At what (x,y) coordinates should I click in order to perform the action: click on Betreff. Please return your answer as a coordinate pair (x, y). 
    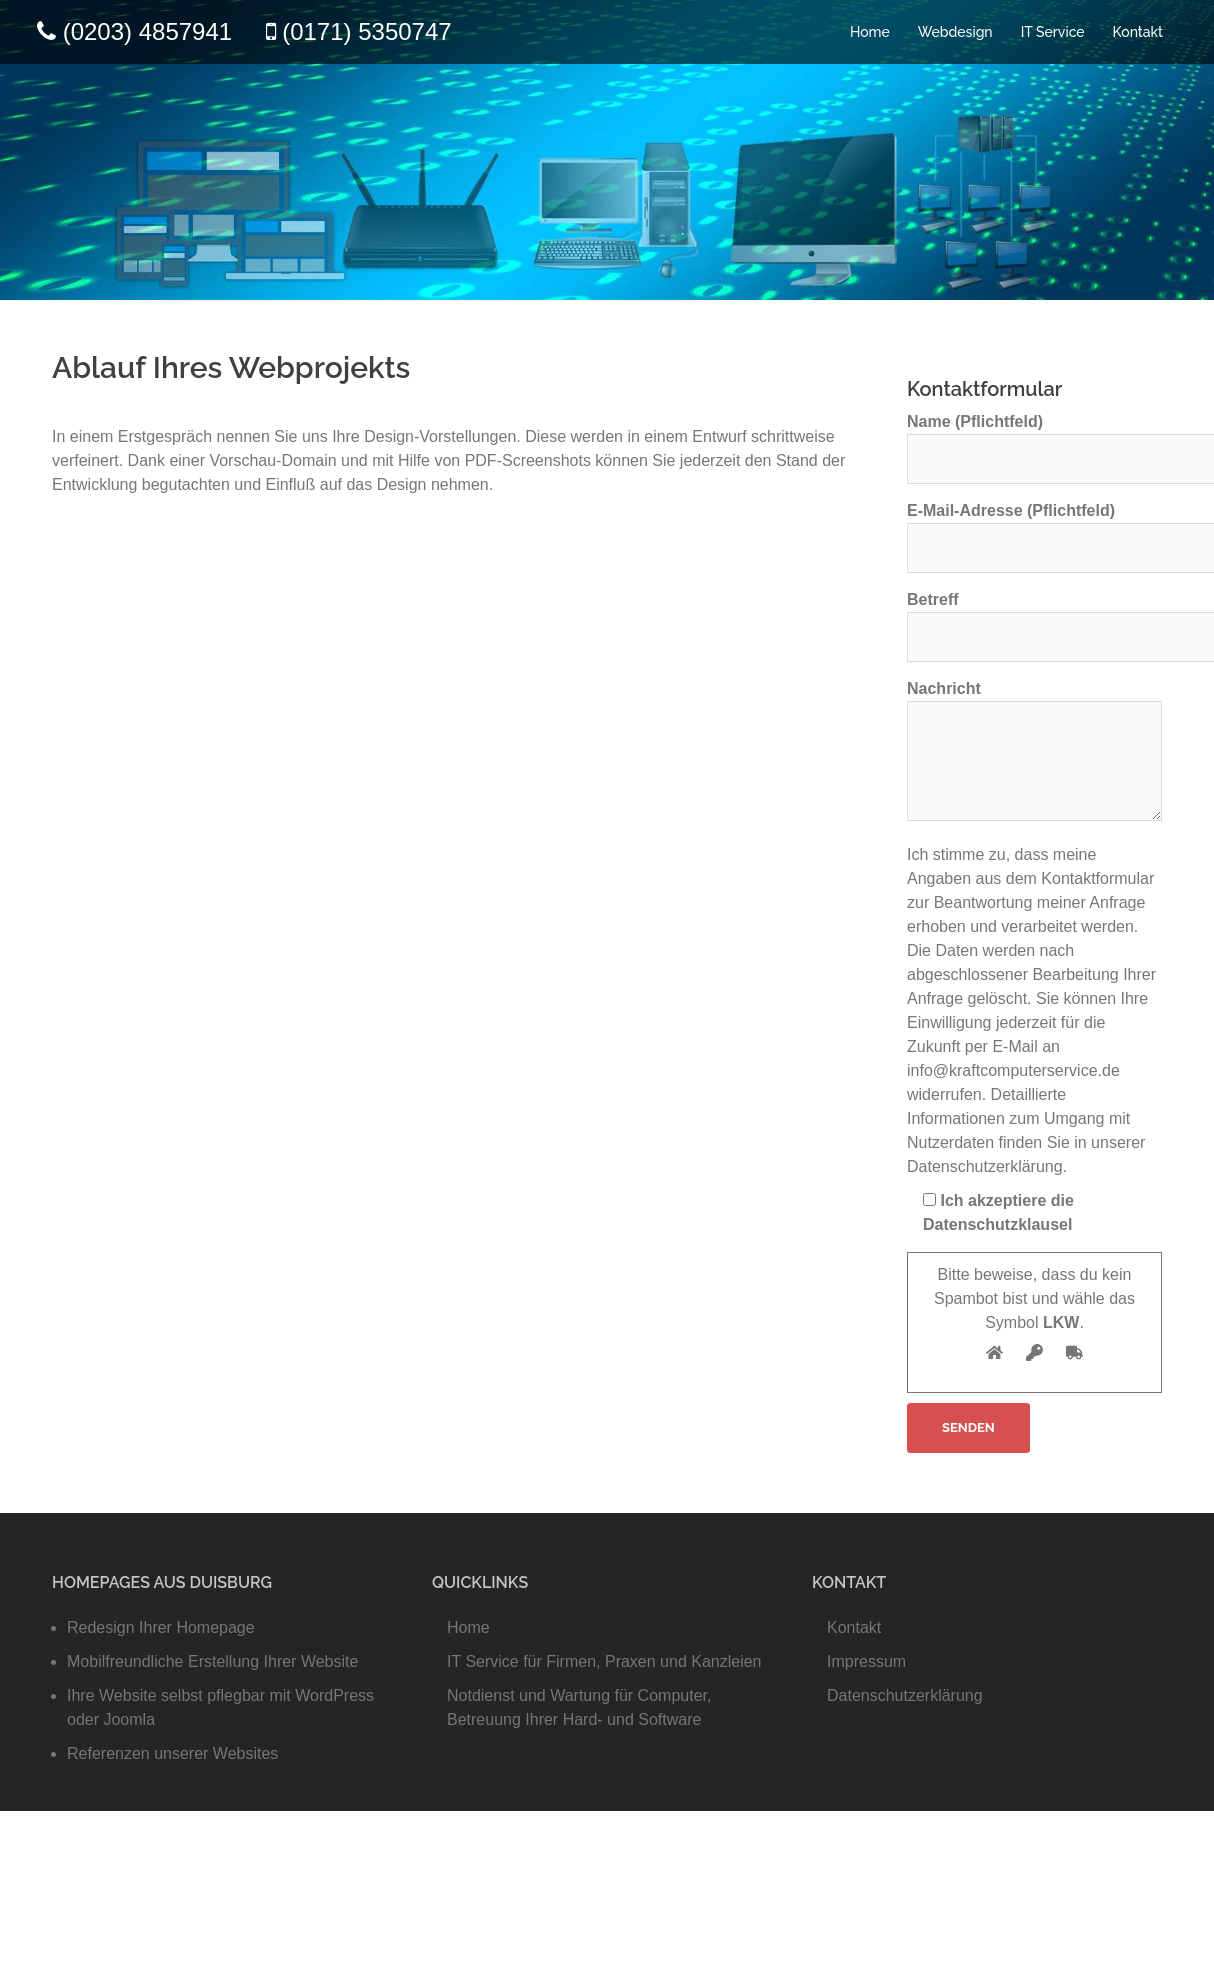
    Looking at the image, I should click on (1034, 618).